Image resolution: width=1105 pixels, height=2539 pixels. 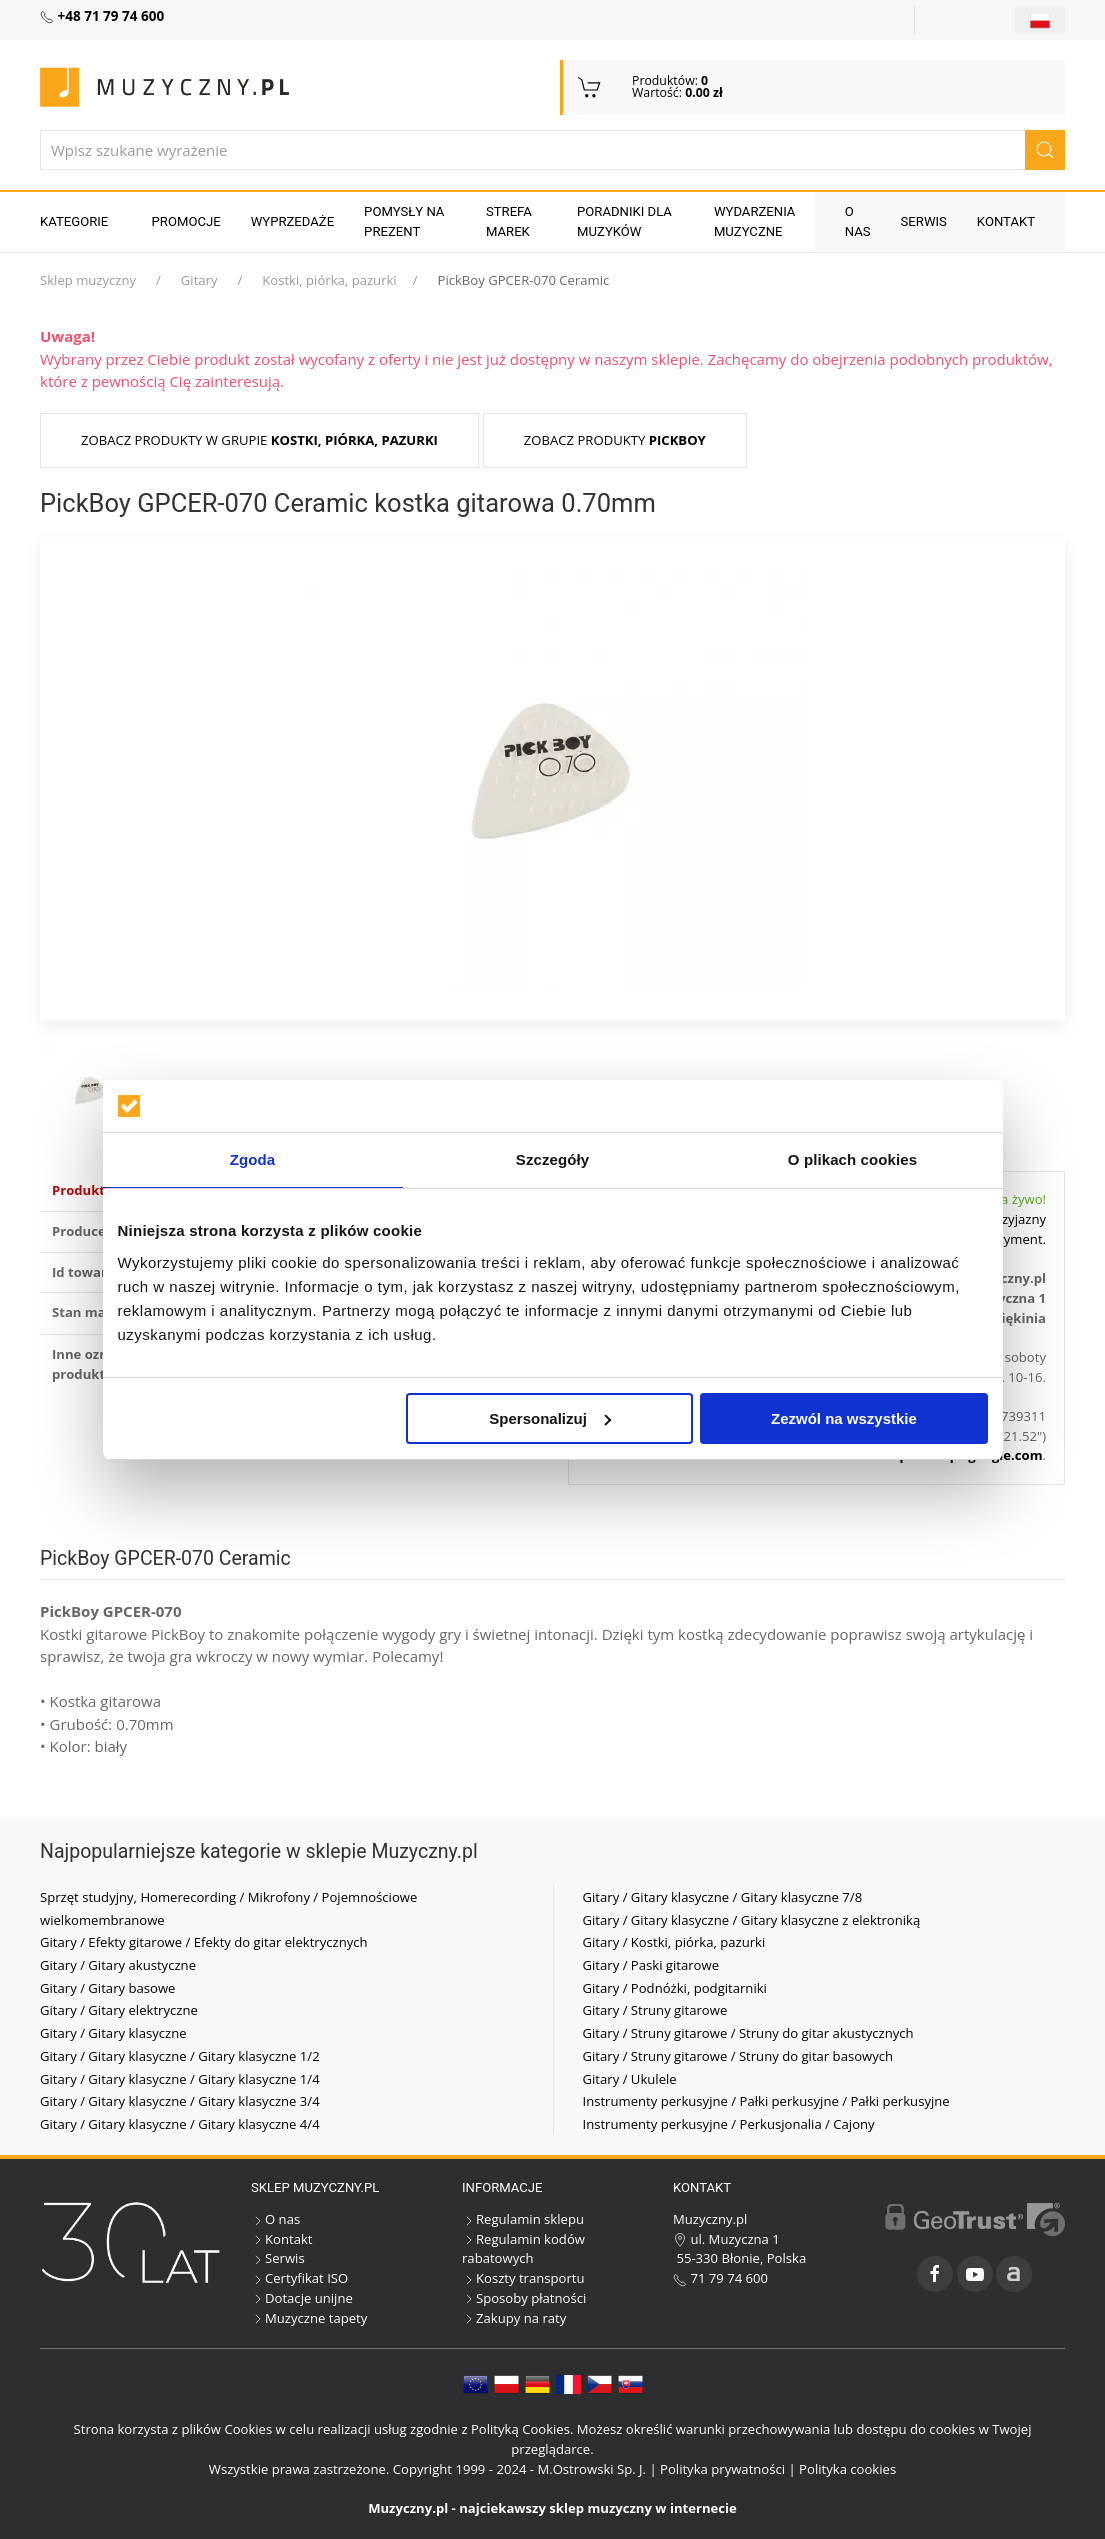 What do you see at coordinates (720, 2278) in the screenshot?
I see `71 79 74 600` at bounding box center [720, 2278].